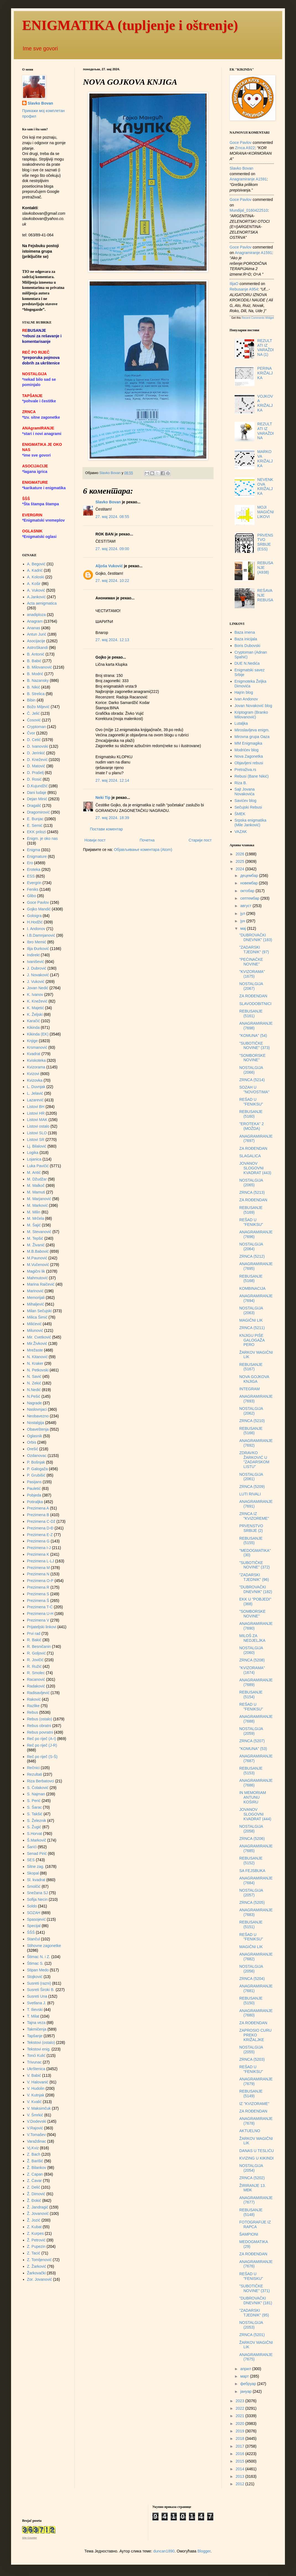 The width and height of the screenshot is (296, 2576). I want to click on M. Mrčela, so click(35, 1218).